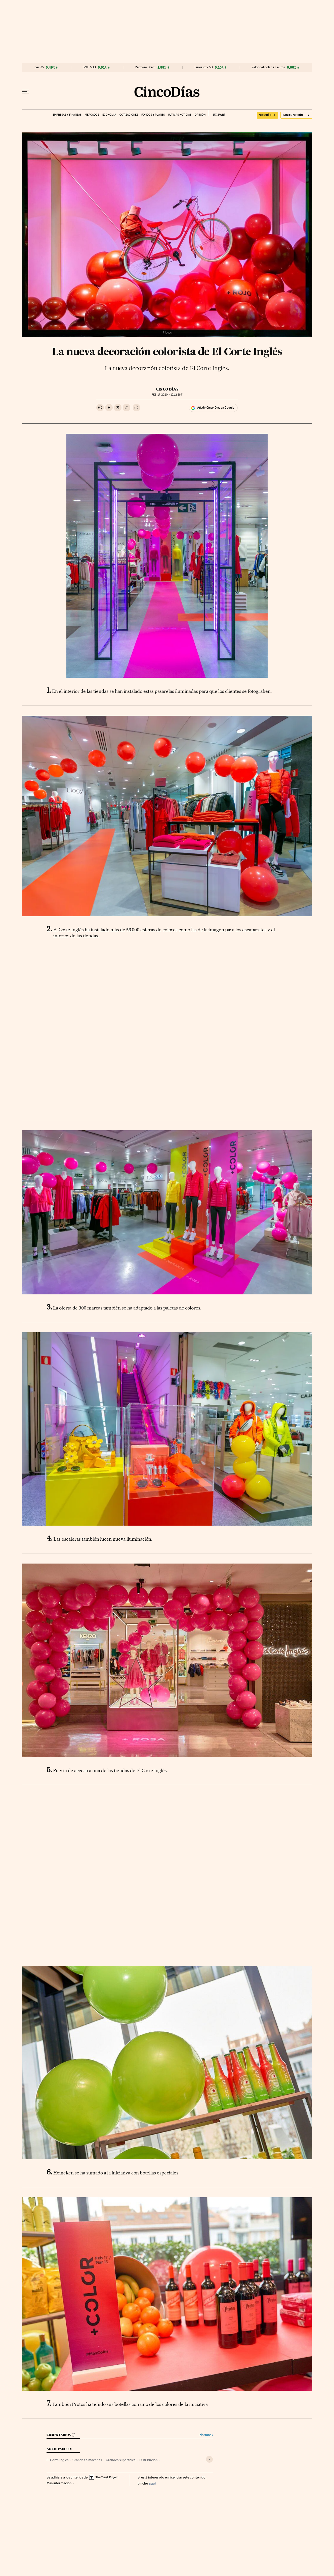 This screenshot has height=2576, width=334. I want to click on Ibex 35, so click(39, 67).